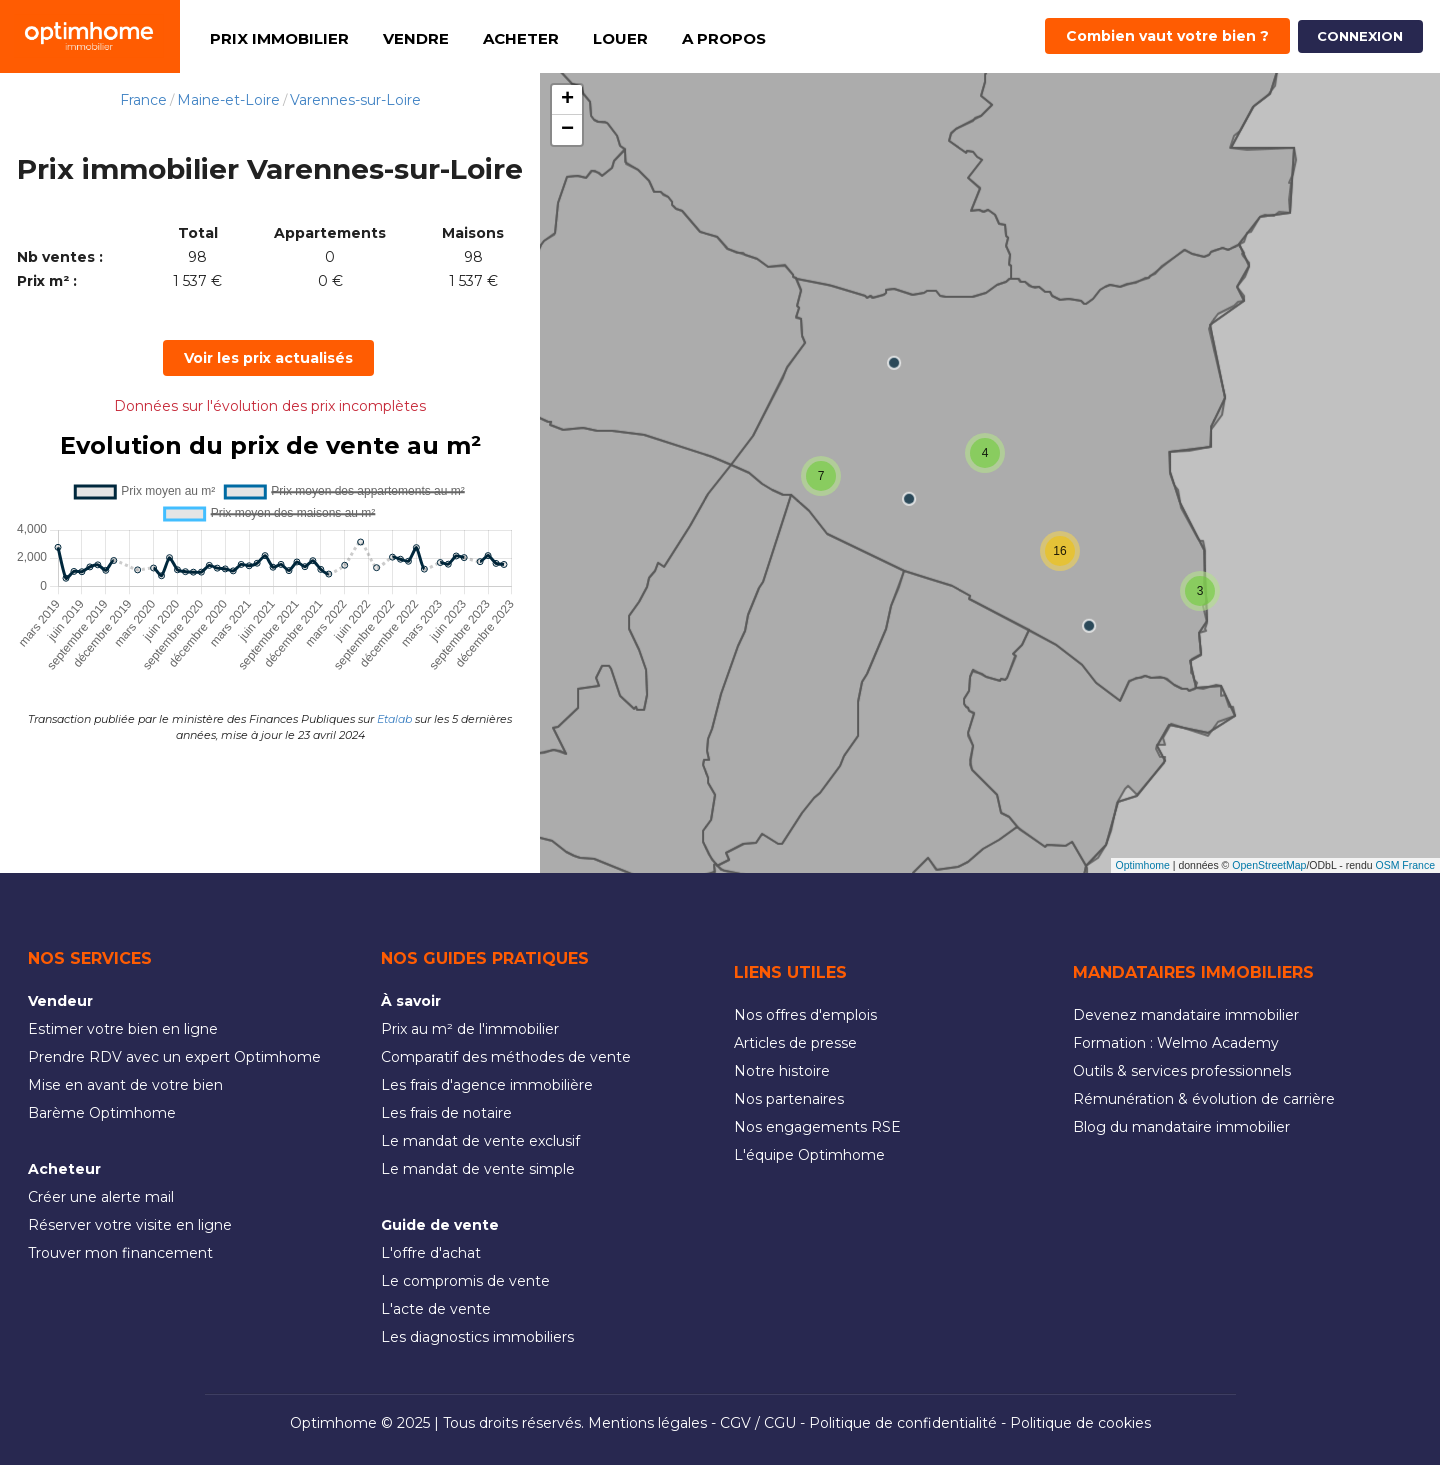 The image size is (1440, 1465). I want to click on Nos offres d'emplois, so click(805, 1015).